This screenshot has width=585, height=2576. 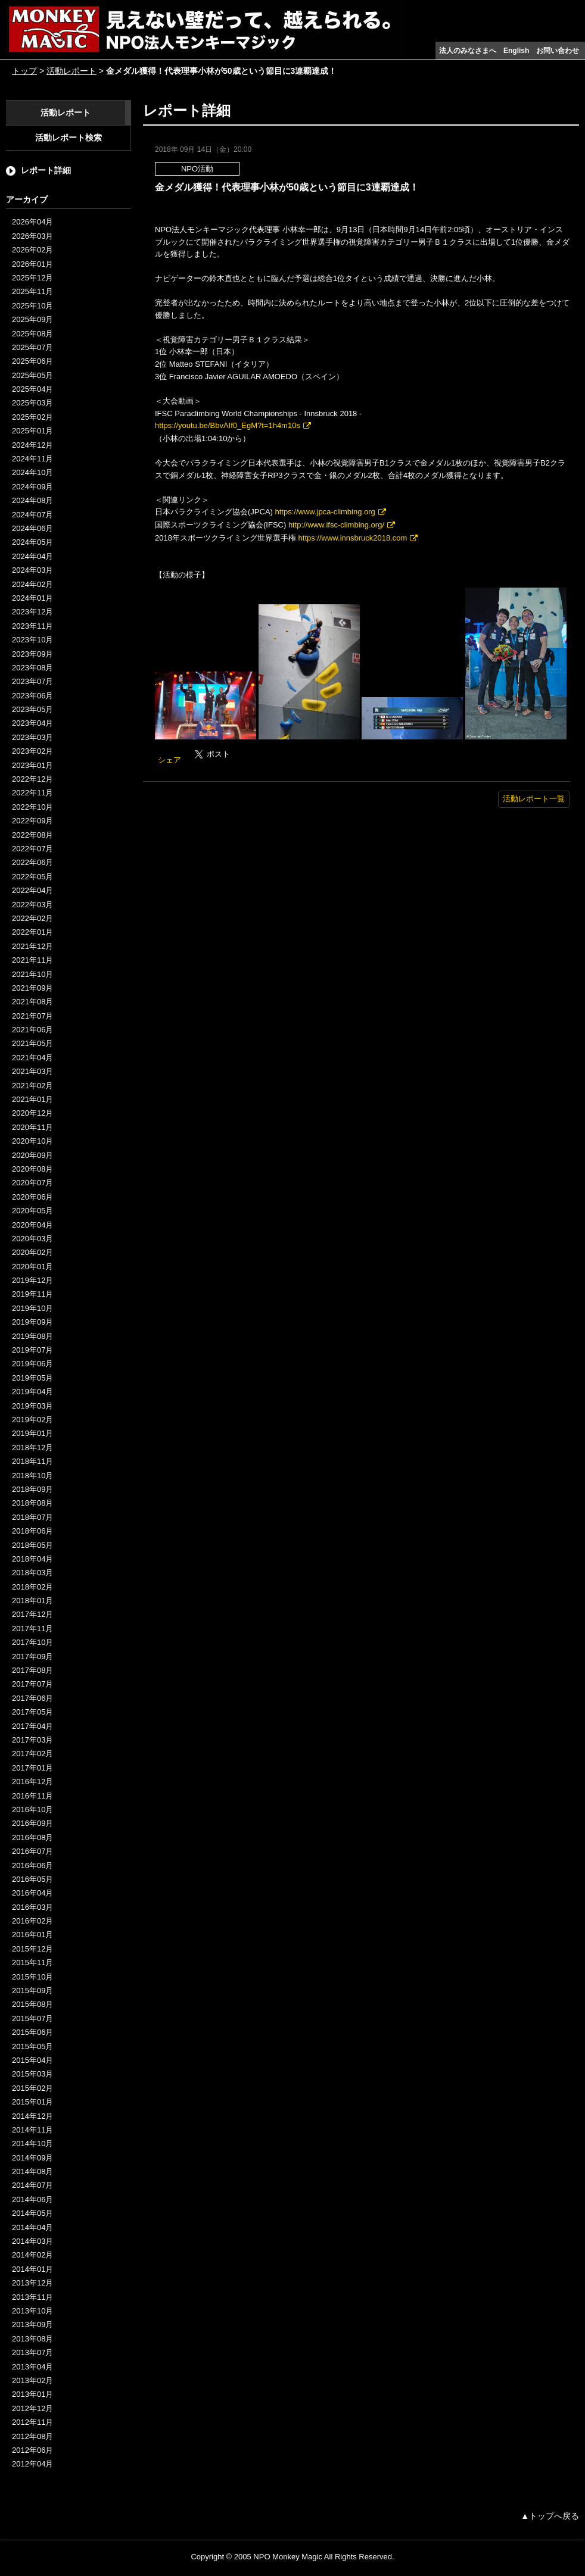 I want to click on 2016年01月, so click(x=32, y=1934).